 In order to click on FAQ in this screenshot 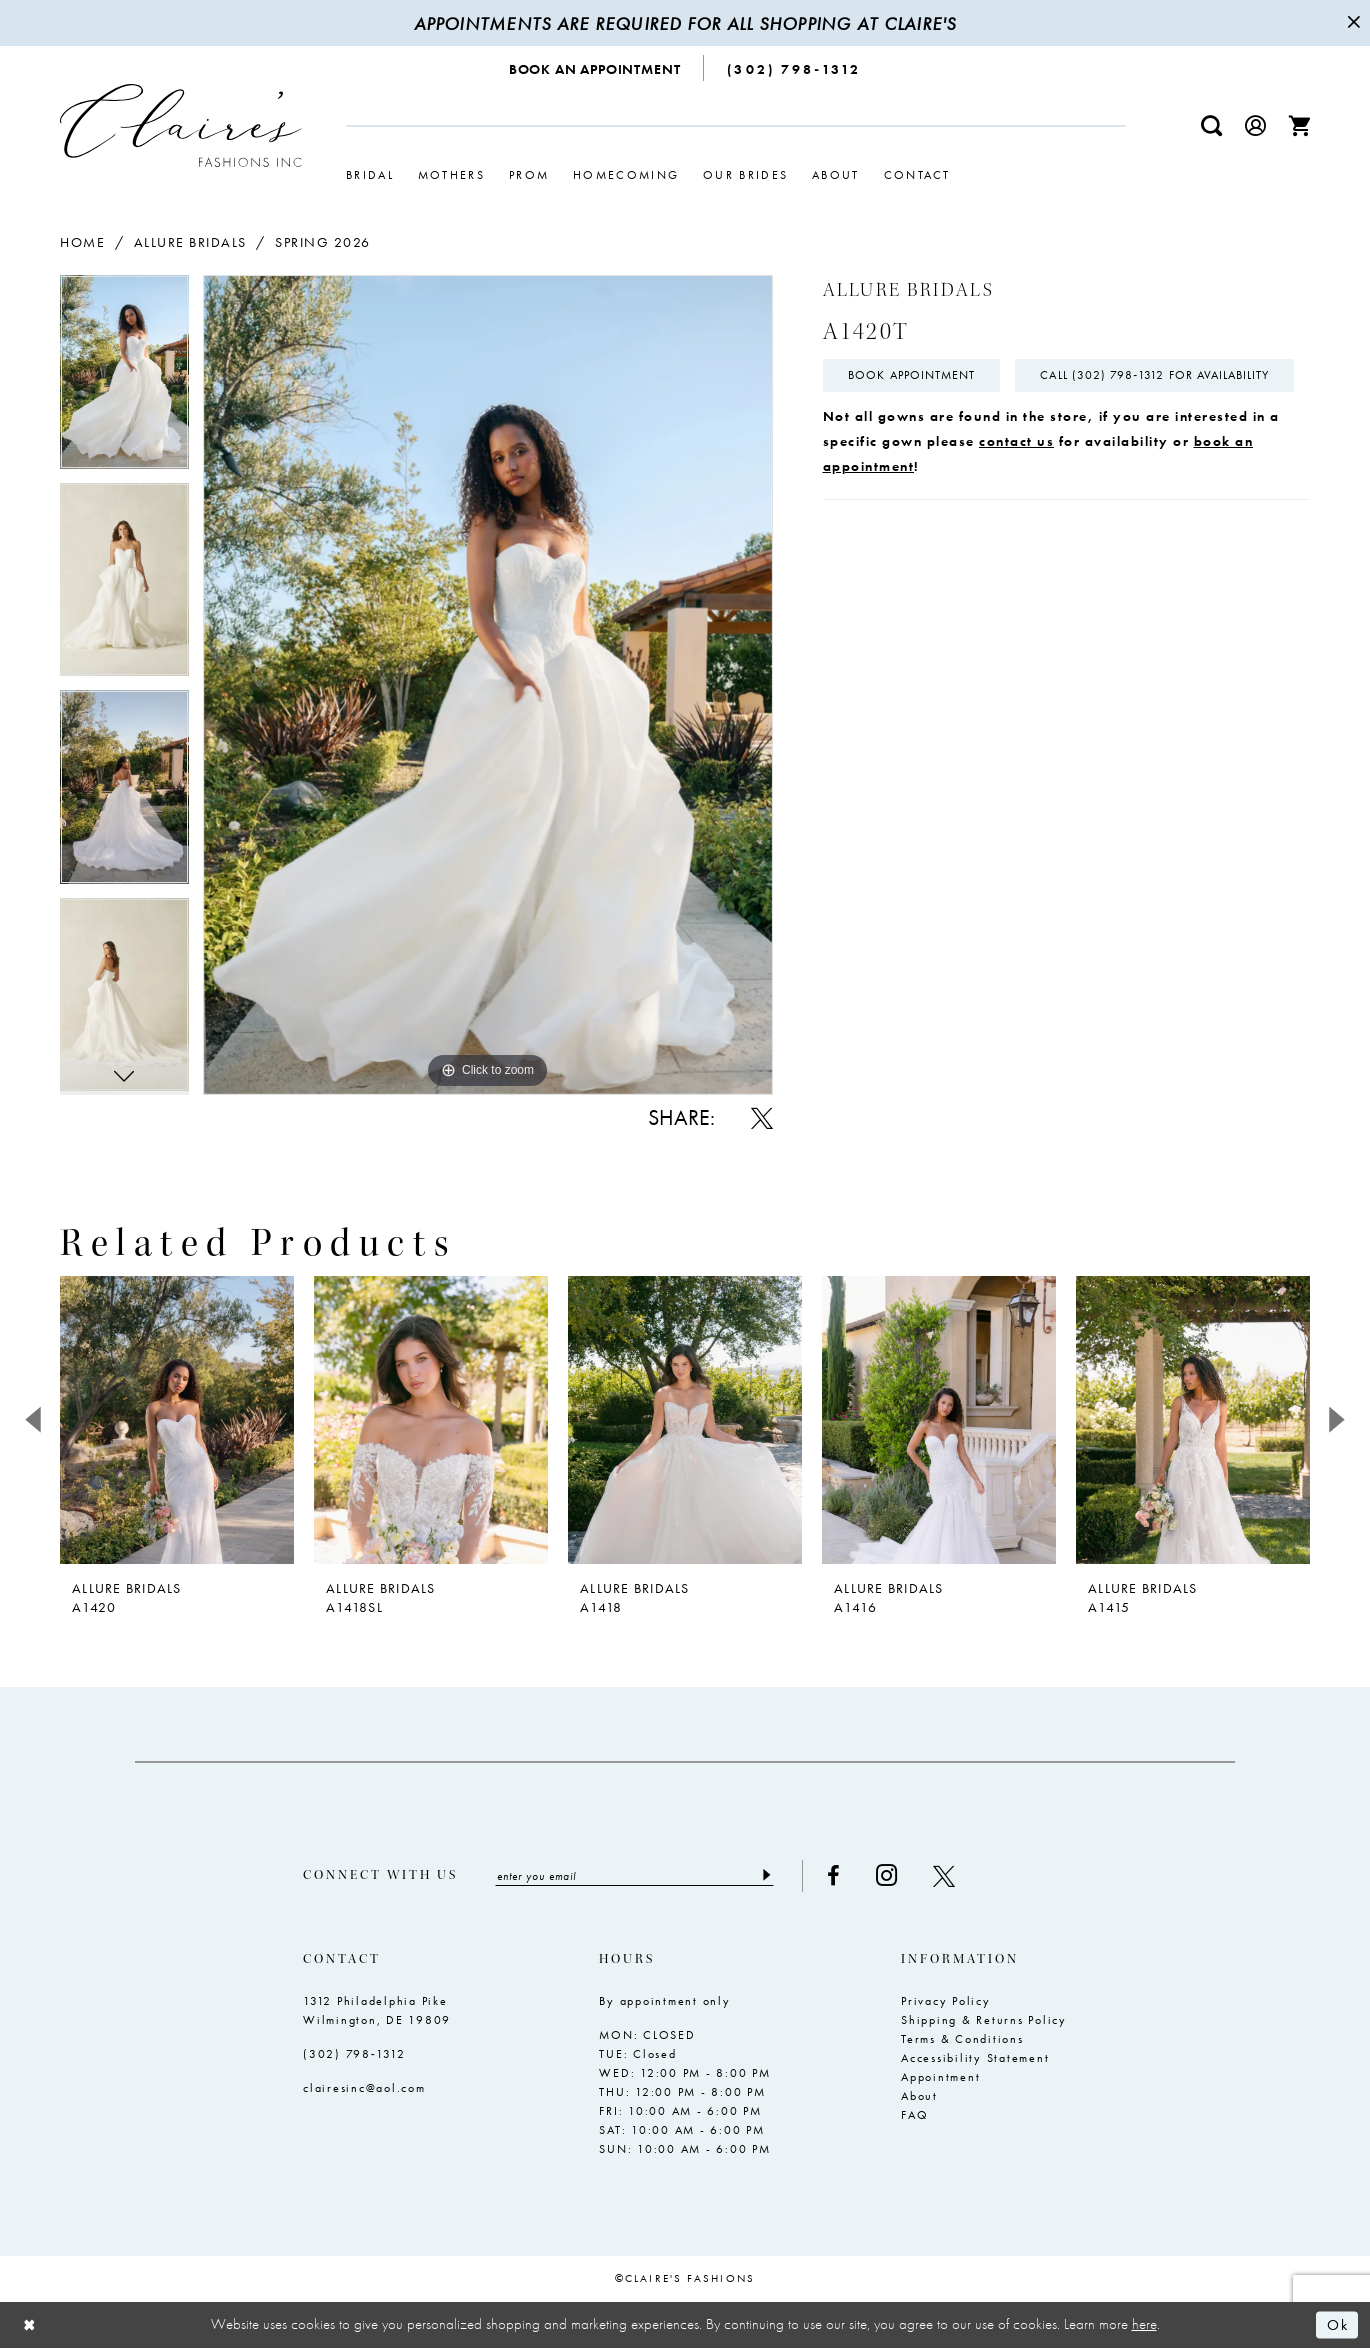, I will do `click(914, 2115)`.